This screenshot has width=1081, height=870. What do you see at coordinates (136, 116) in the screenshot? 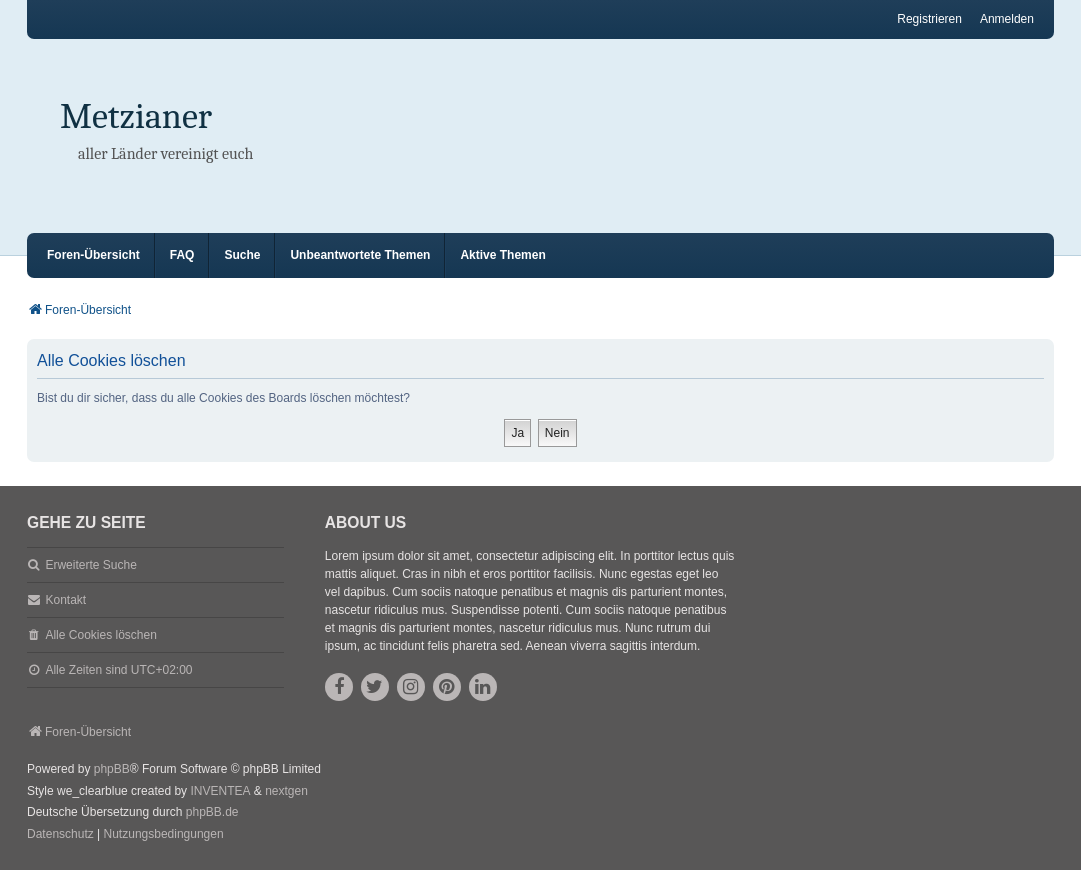
I see `Metzianer` at bounding box center [136, 116].